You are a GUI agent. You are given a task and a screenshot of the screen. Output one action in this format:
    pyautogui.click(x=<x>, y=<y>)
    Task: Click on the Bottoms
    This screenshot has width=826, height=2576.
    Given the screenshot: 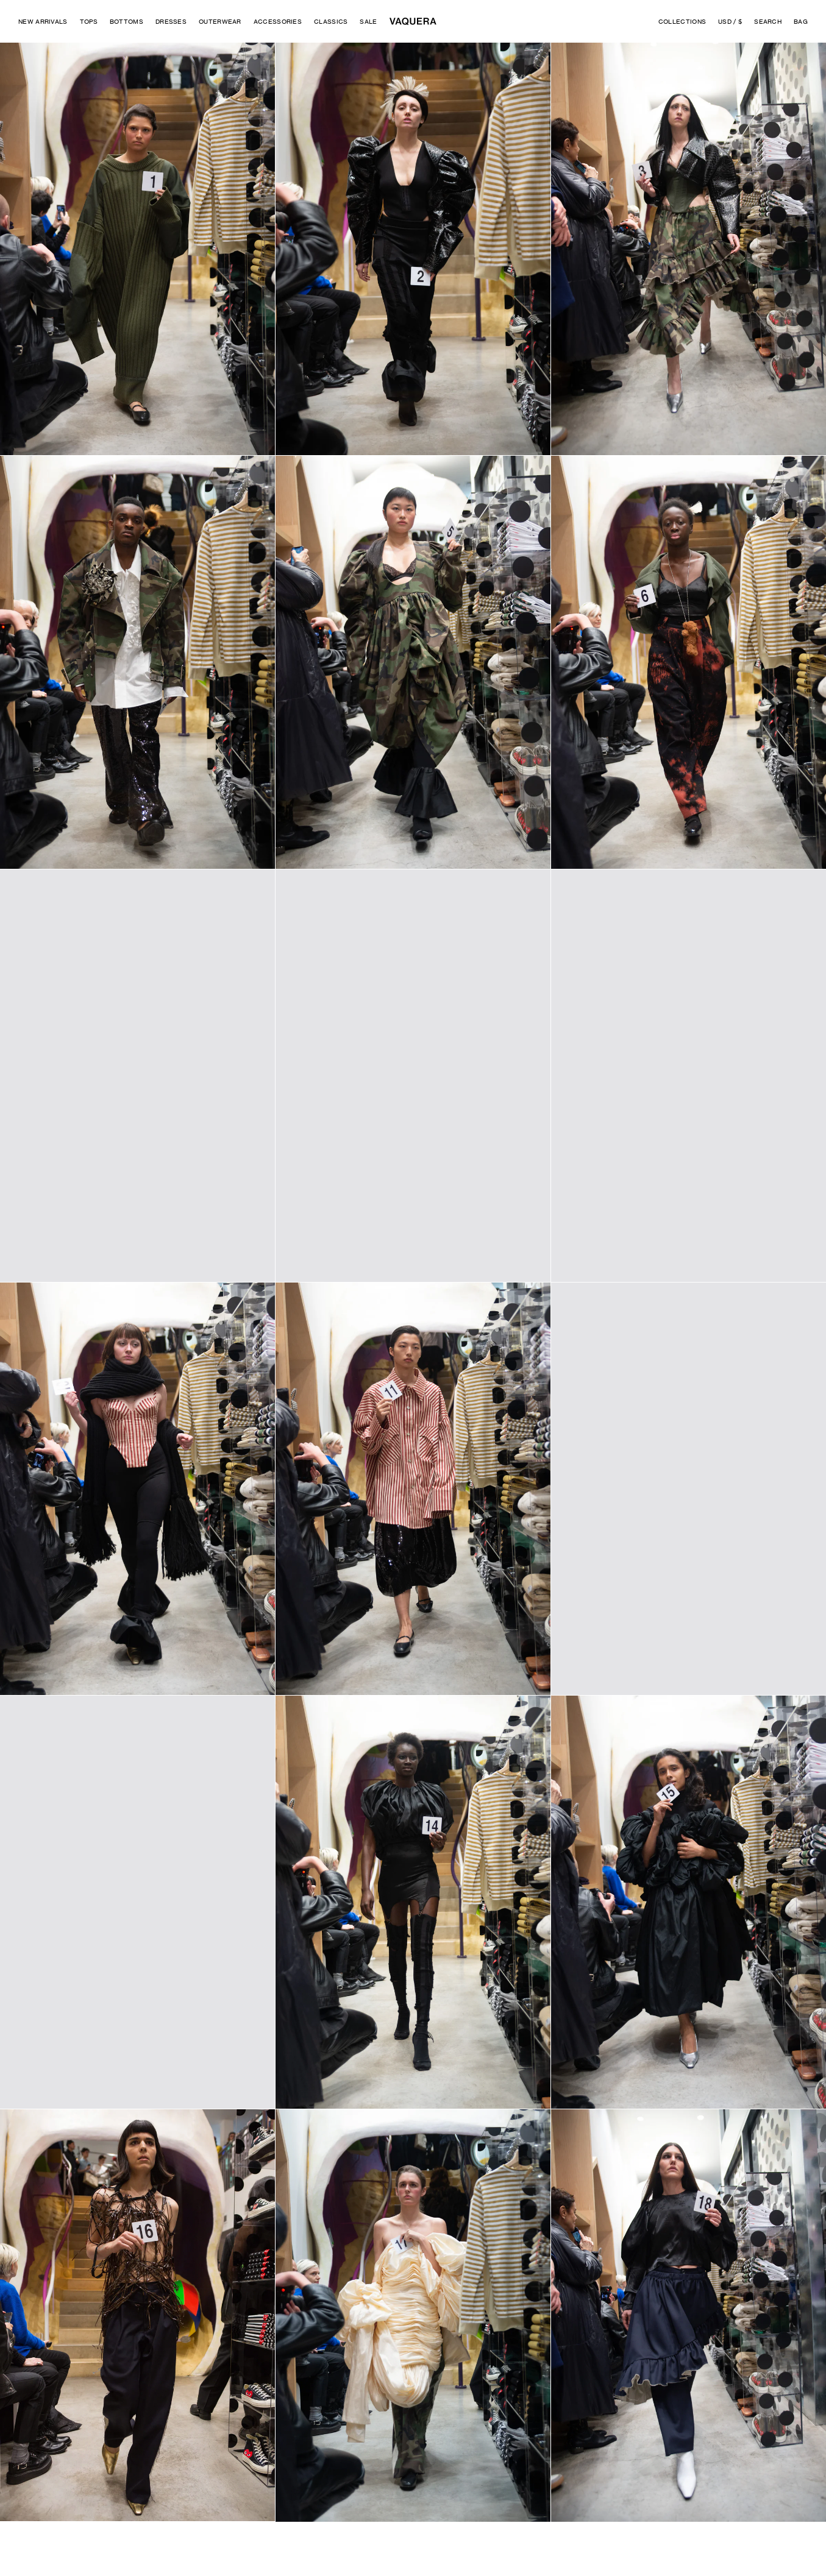 What is the action you would take?
    pyautogui.click(x=126, y=21)
    